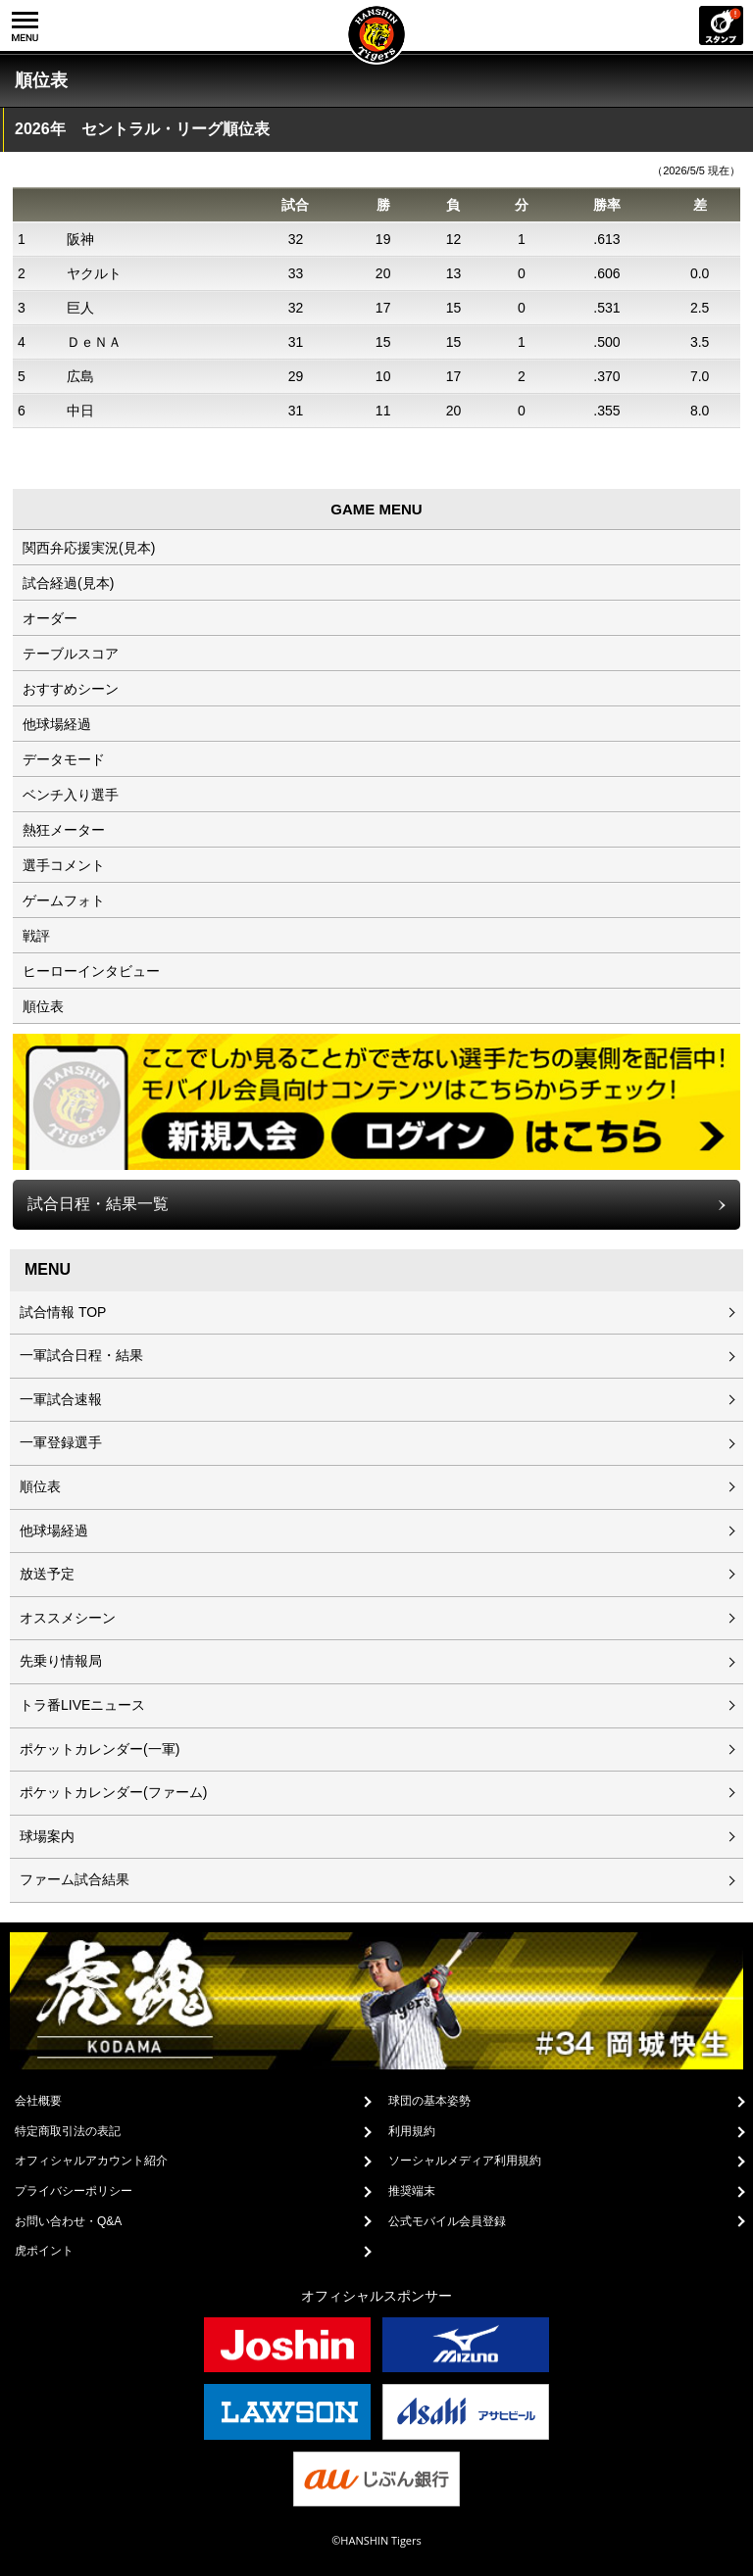 The image size is (753, 2576). What do you see at coordinates (61, 1399) in the screenshot?
I see `一軍試合速報` at bounding box center [61, 1399].